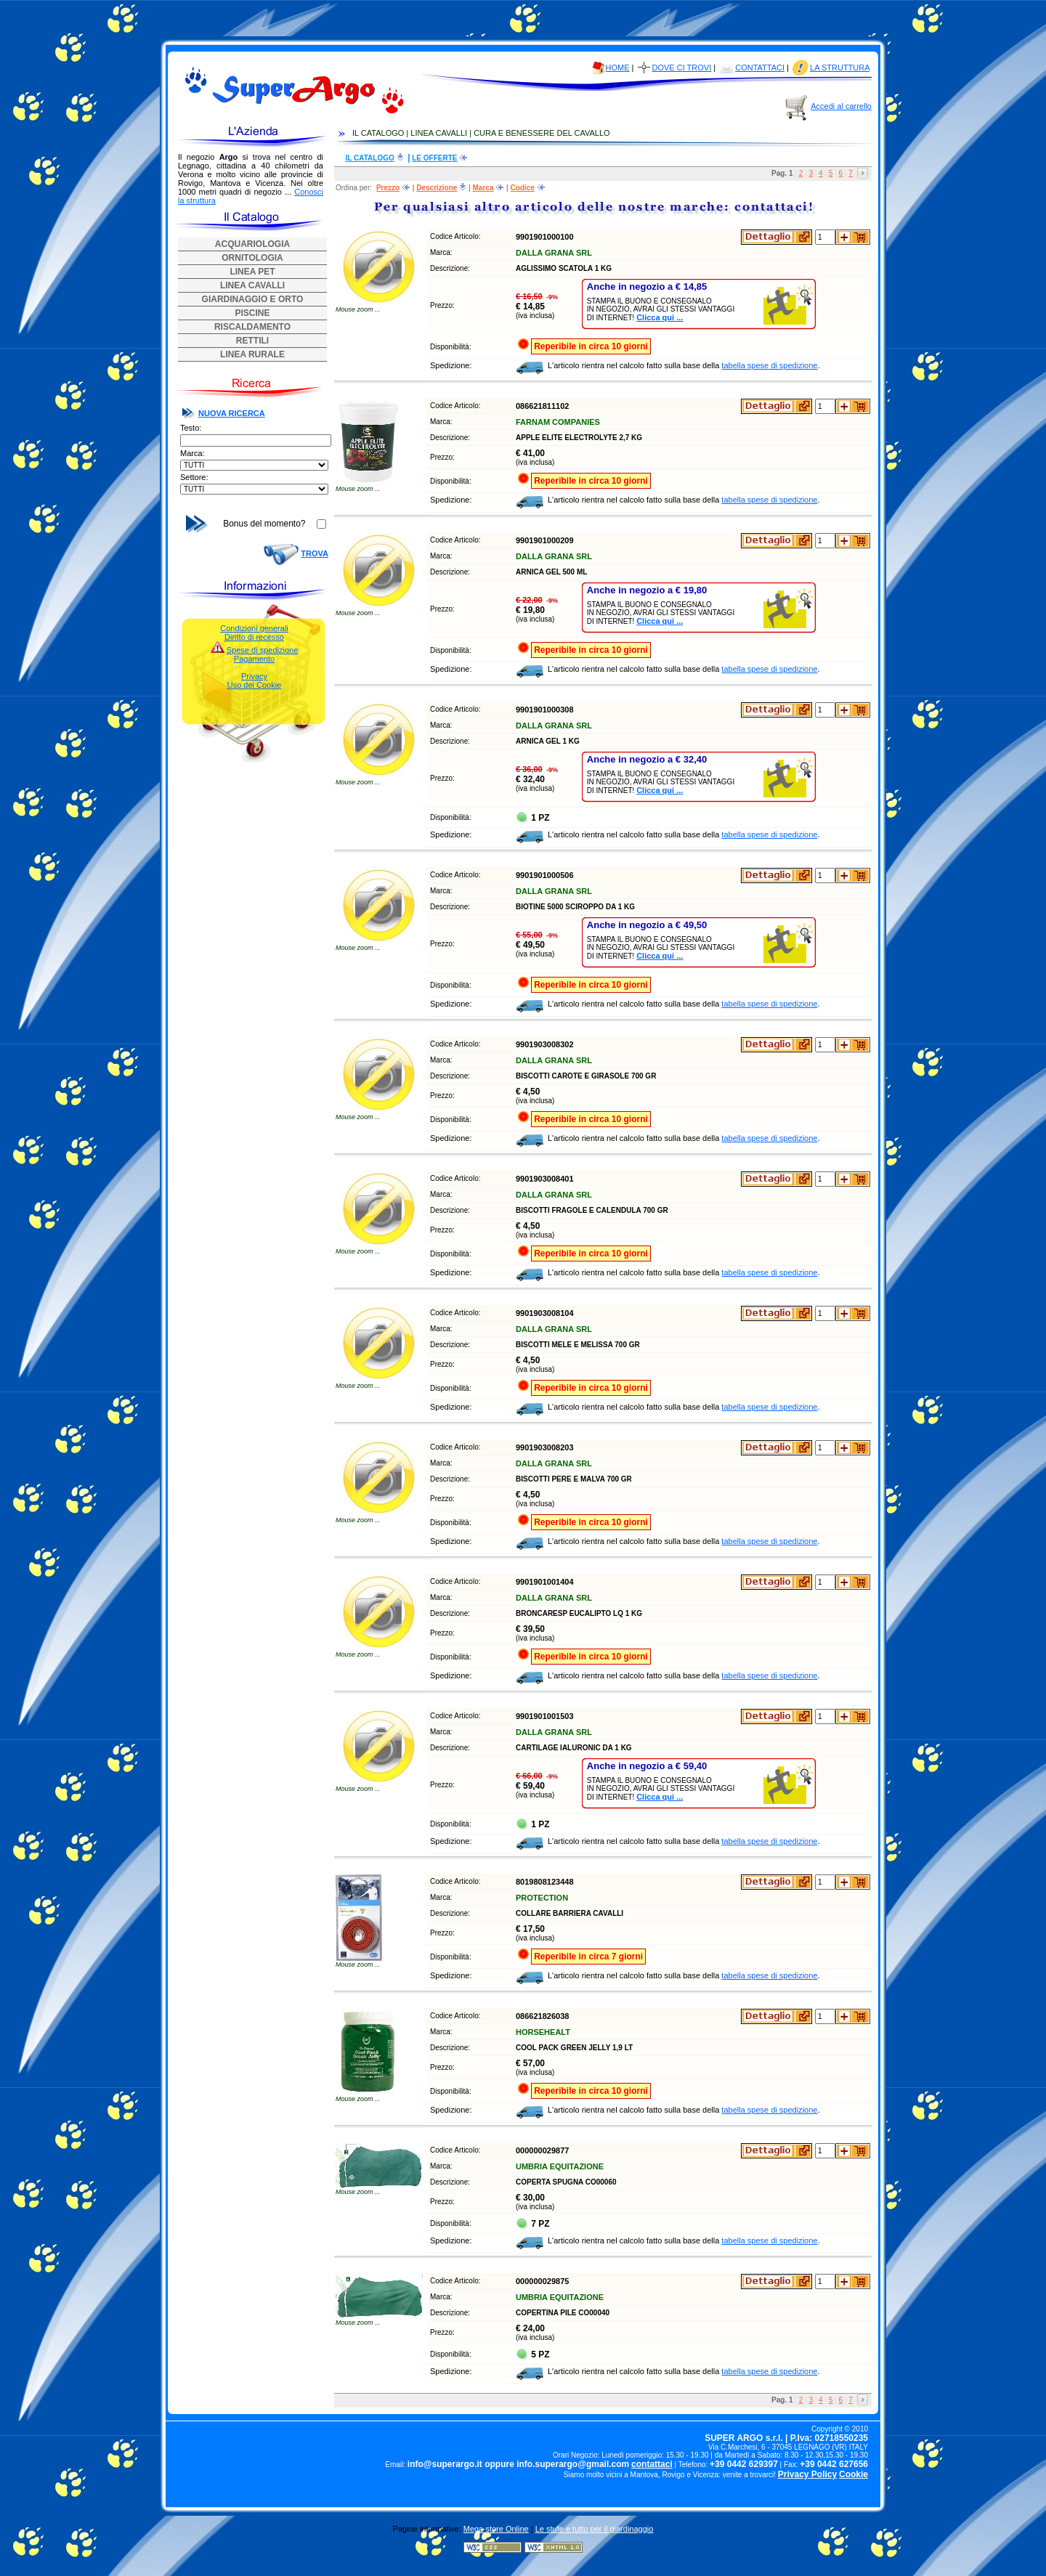 The image size is (1046, 2576). What do you see at coordinates (523, 188) in the screenshot?
I see `Codice` at bounding box center [523, 188].